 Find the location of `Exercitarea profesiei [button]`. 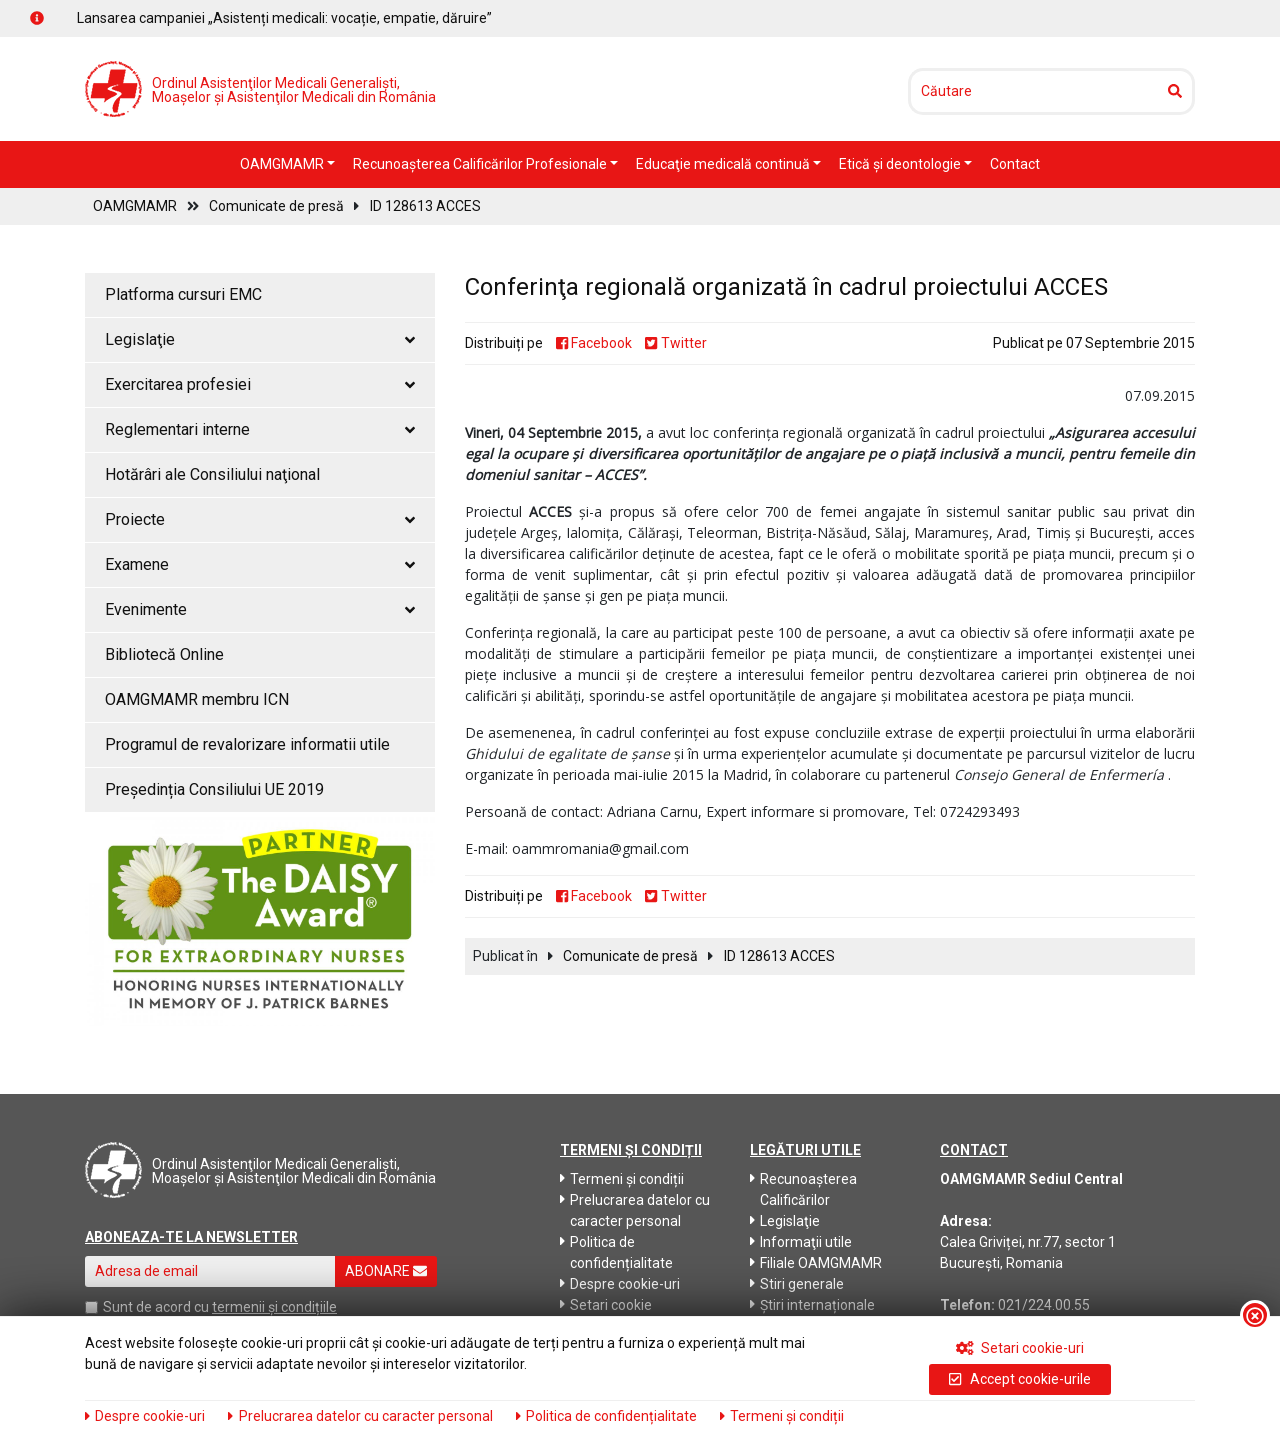

Exercitarea profesiei [button] is located at coordinates (260, 384).